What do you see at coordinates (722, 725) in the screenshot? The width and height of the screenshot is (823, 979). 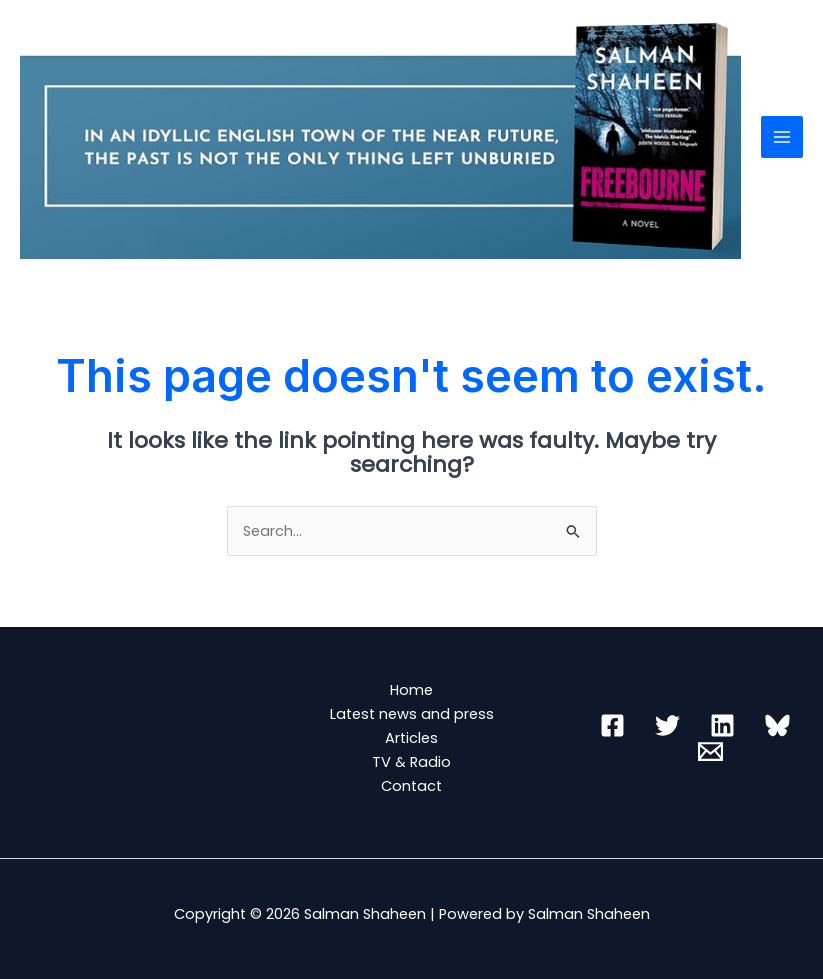 I see `[Linkedin]` at bounding box center [722, 725].